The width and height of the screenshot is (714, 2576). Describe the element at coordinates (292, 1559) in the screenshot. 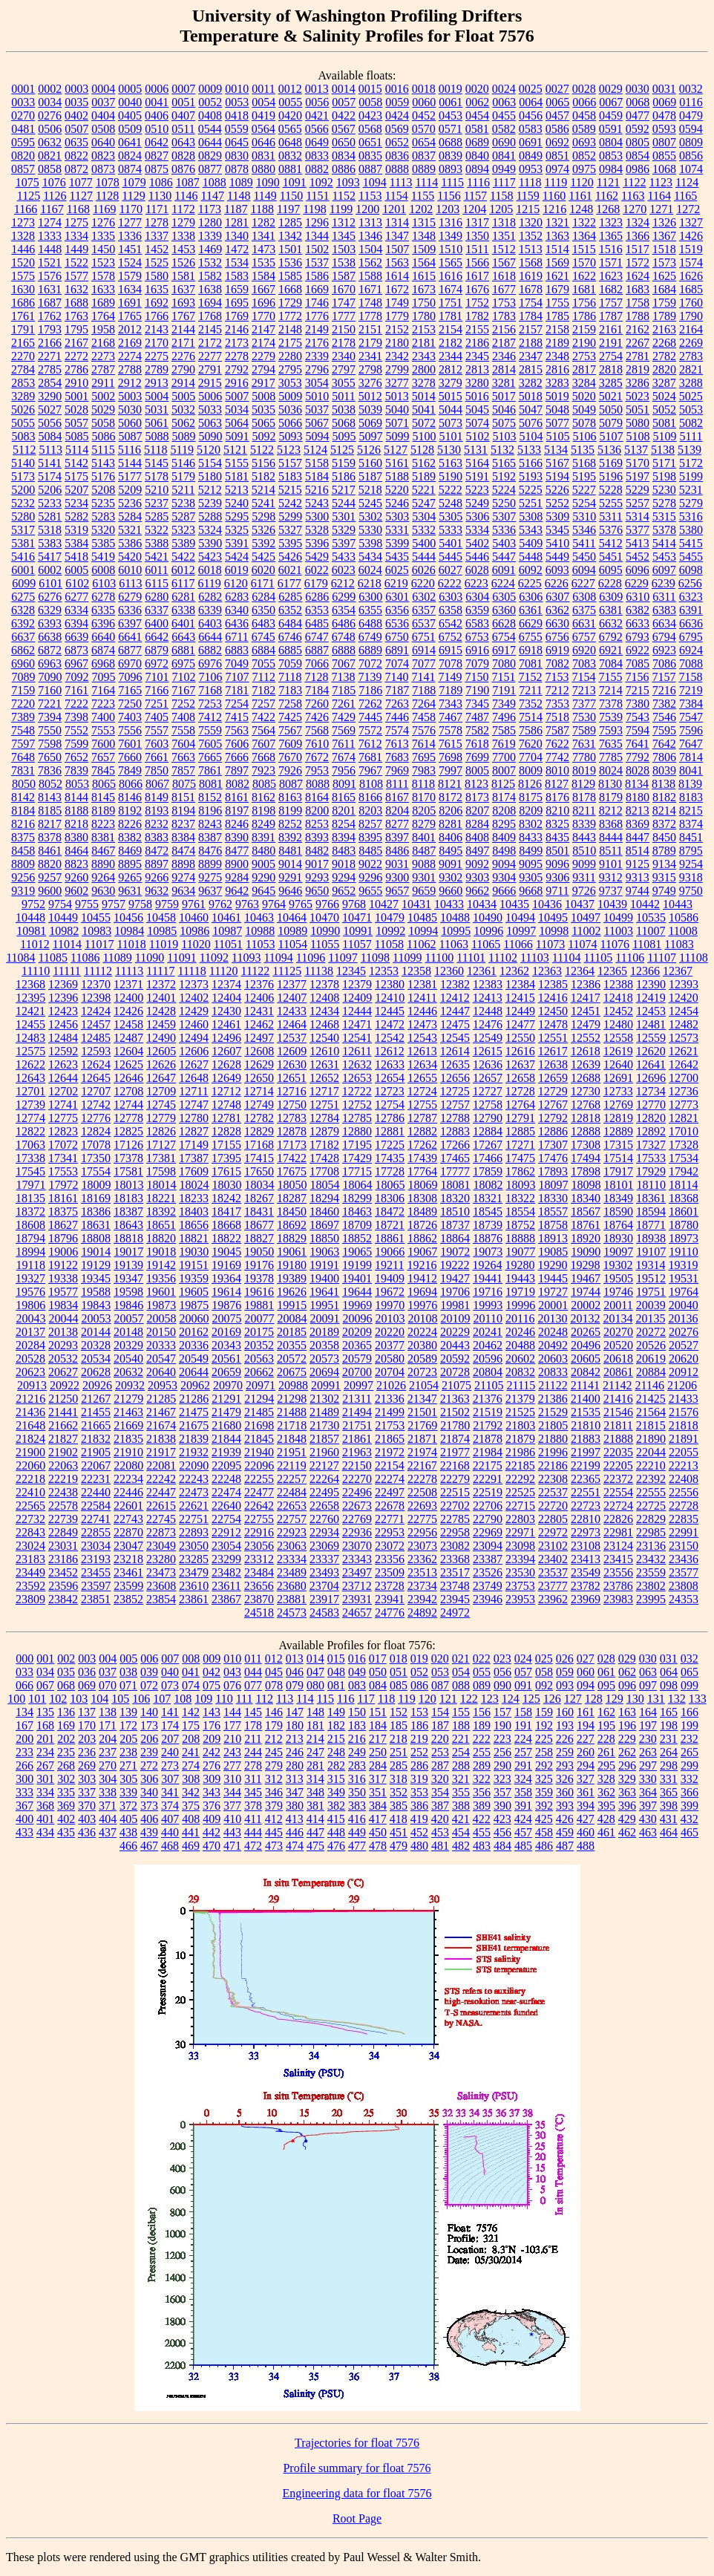

I see `23334` at that location.